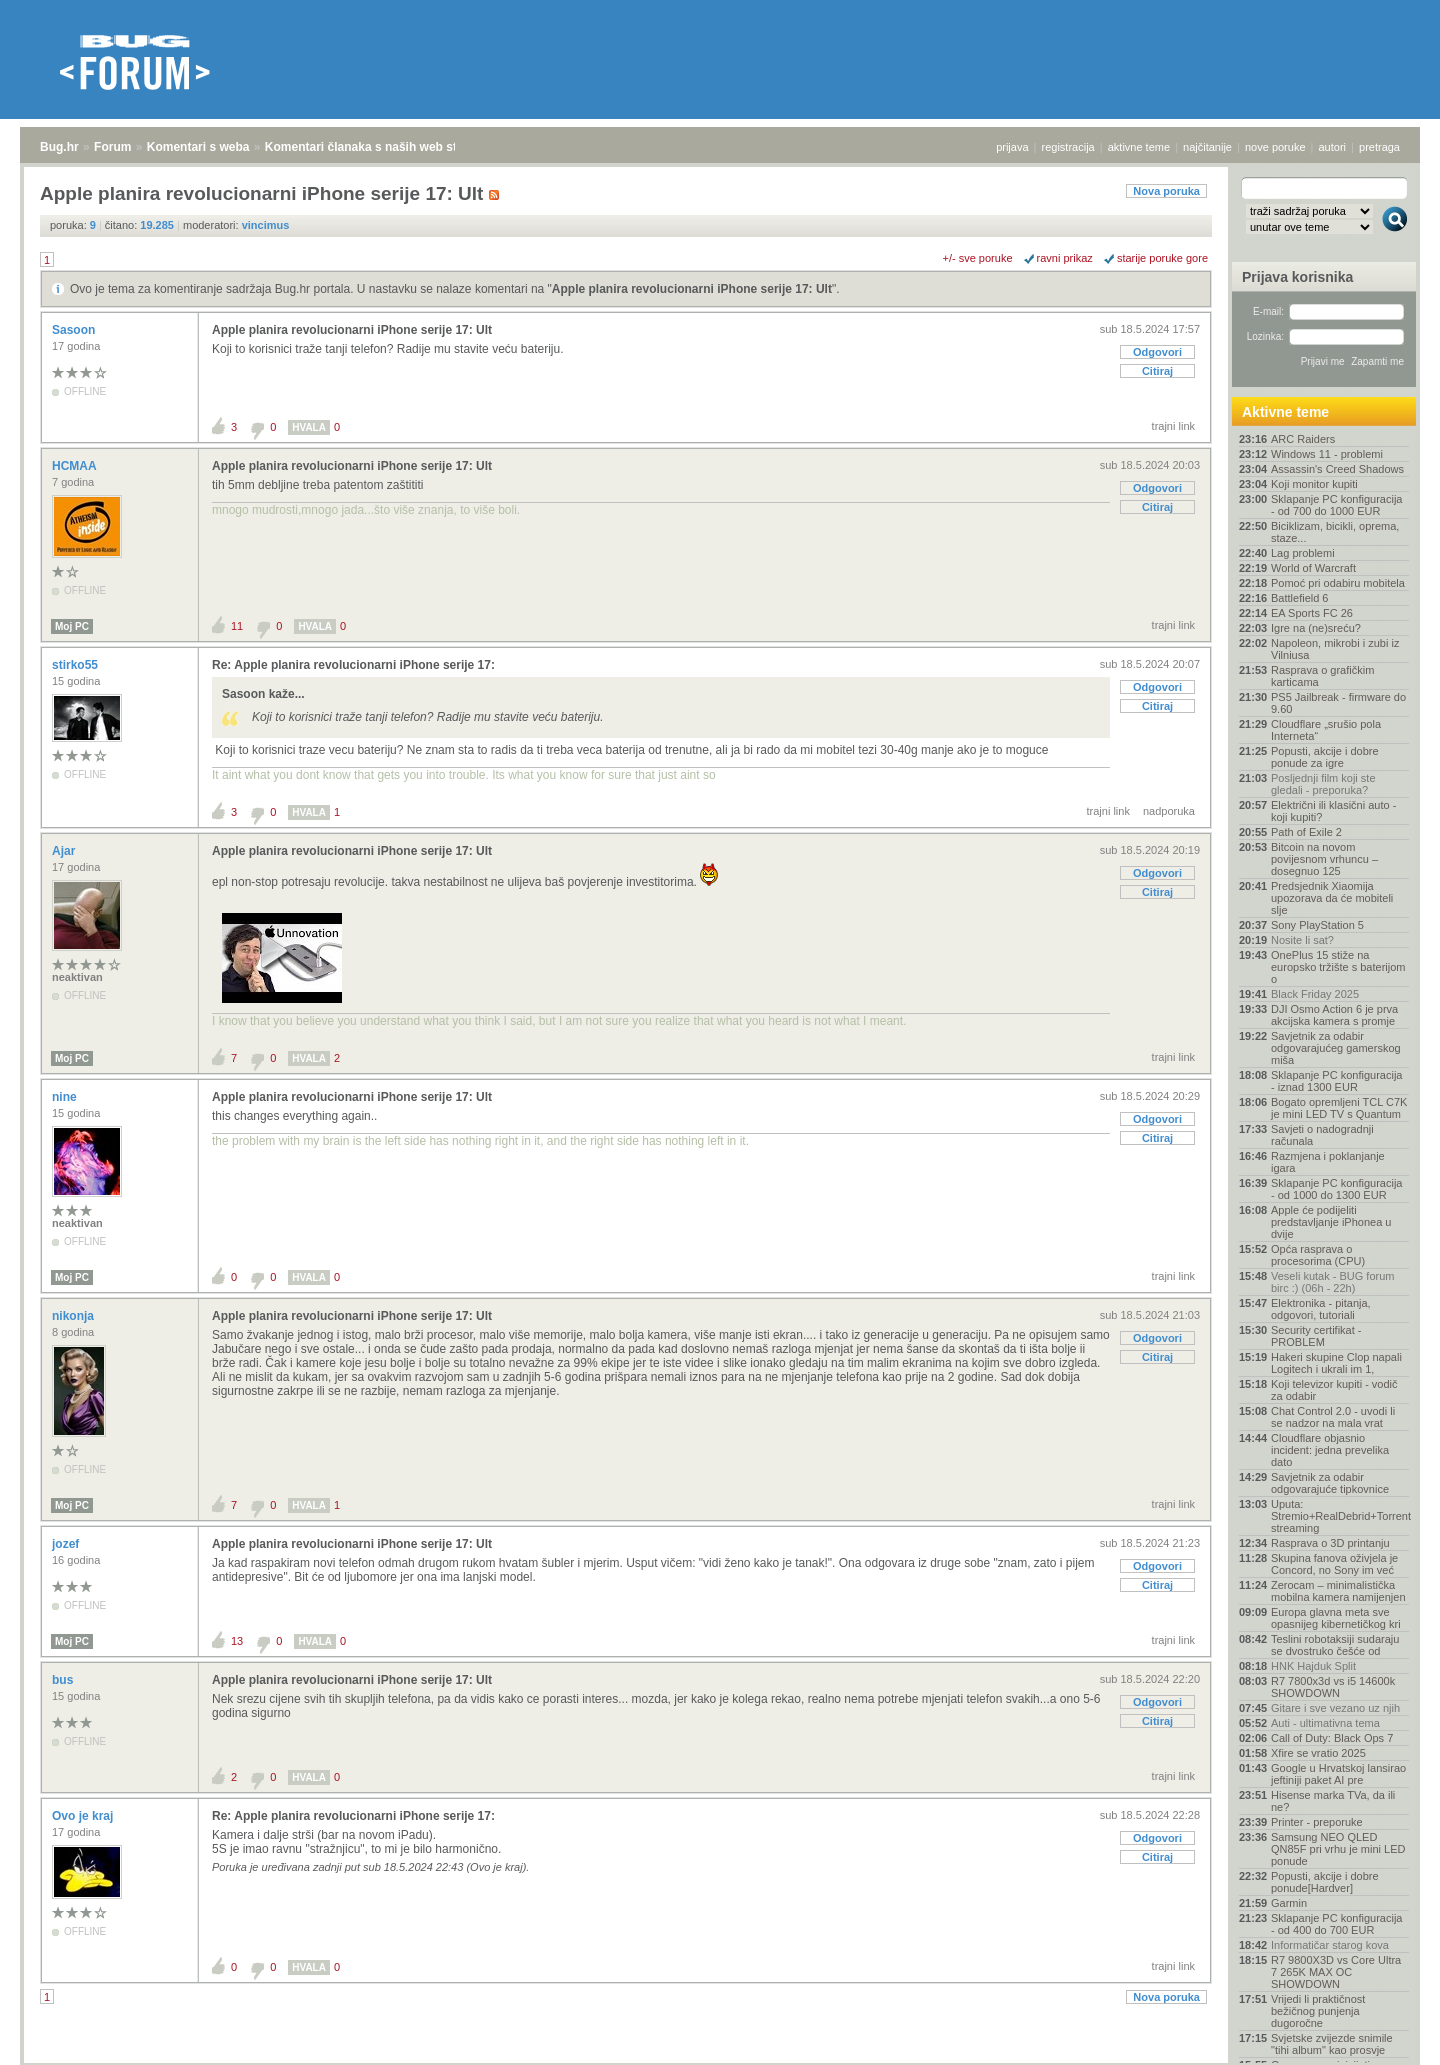 The height and width of the screenshot is (2065, 1440). What do you see at coordinates (1303, 439) in the screenshot?
I see `ARC Raiders` at bounding box center [1303, 439].